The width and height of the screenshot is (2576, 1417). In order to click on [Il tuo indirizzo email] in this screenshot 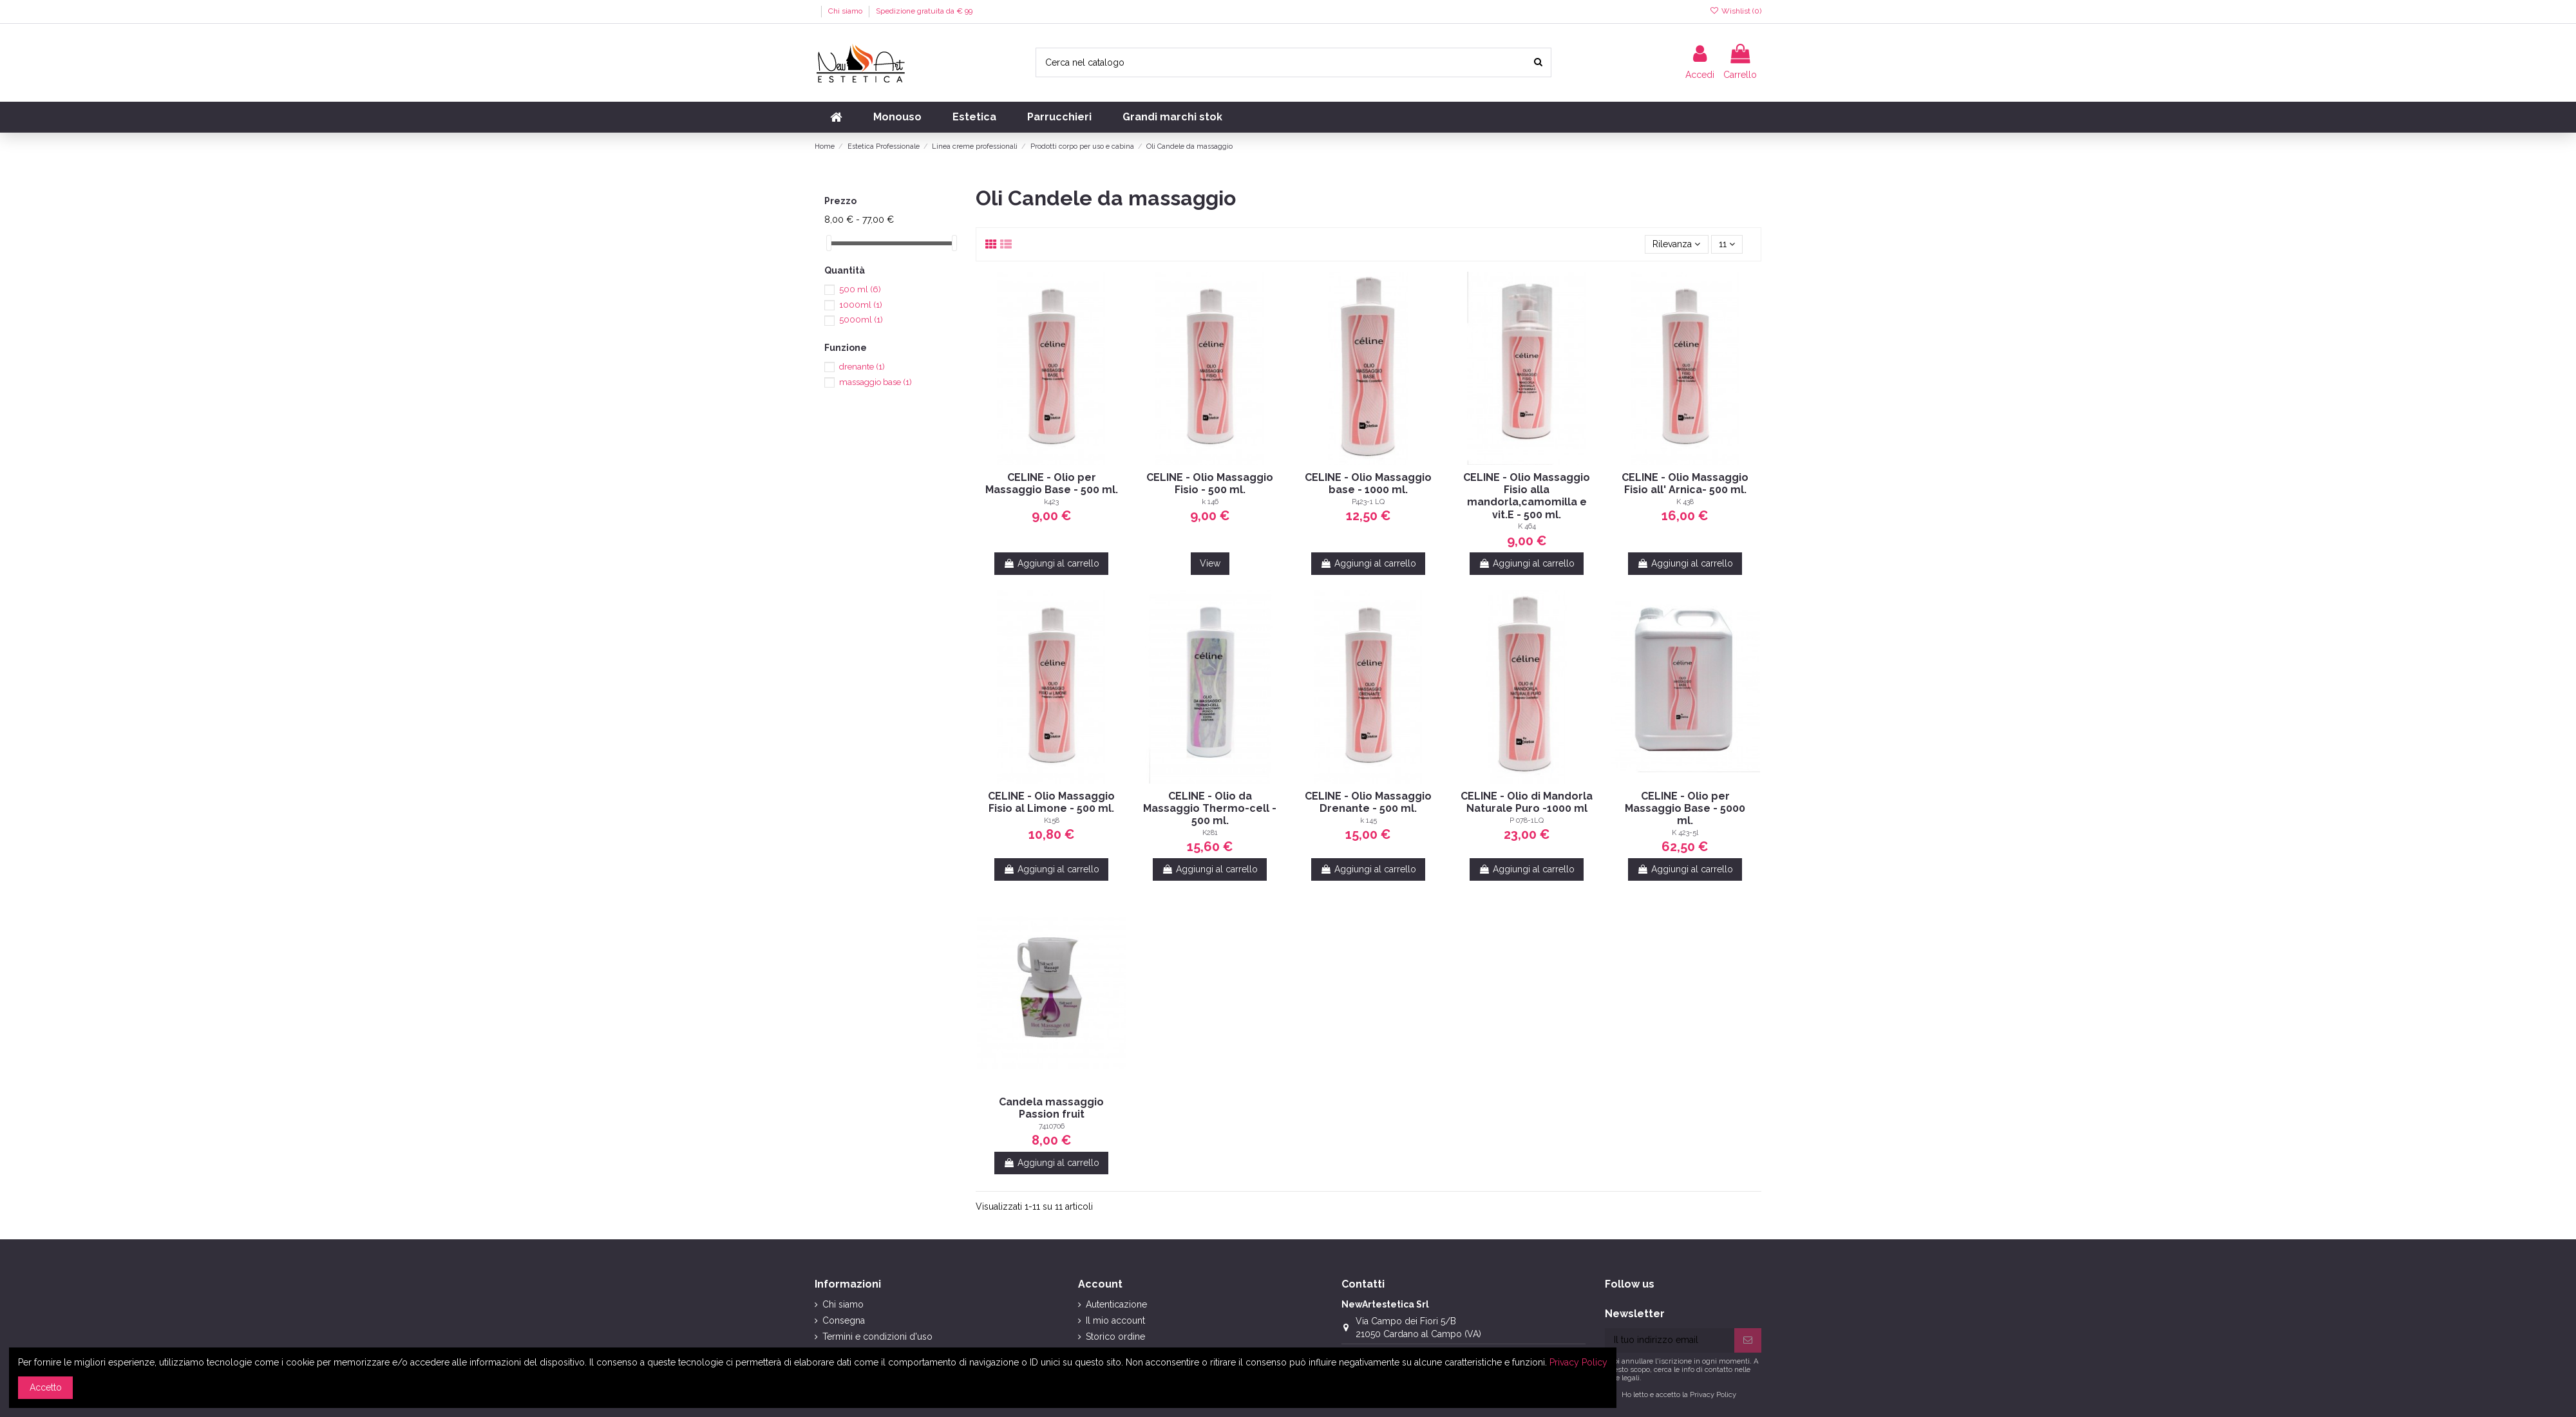, I will do `click(1669, 1340)`.